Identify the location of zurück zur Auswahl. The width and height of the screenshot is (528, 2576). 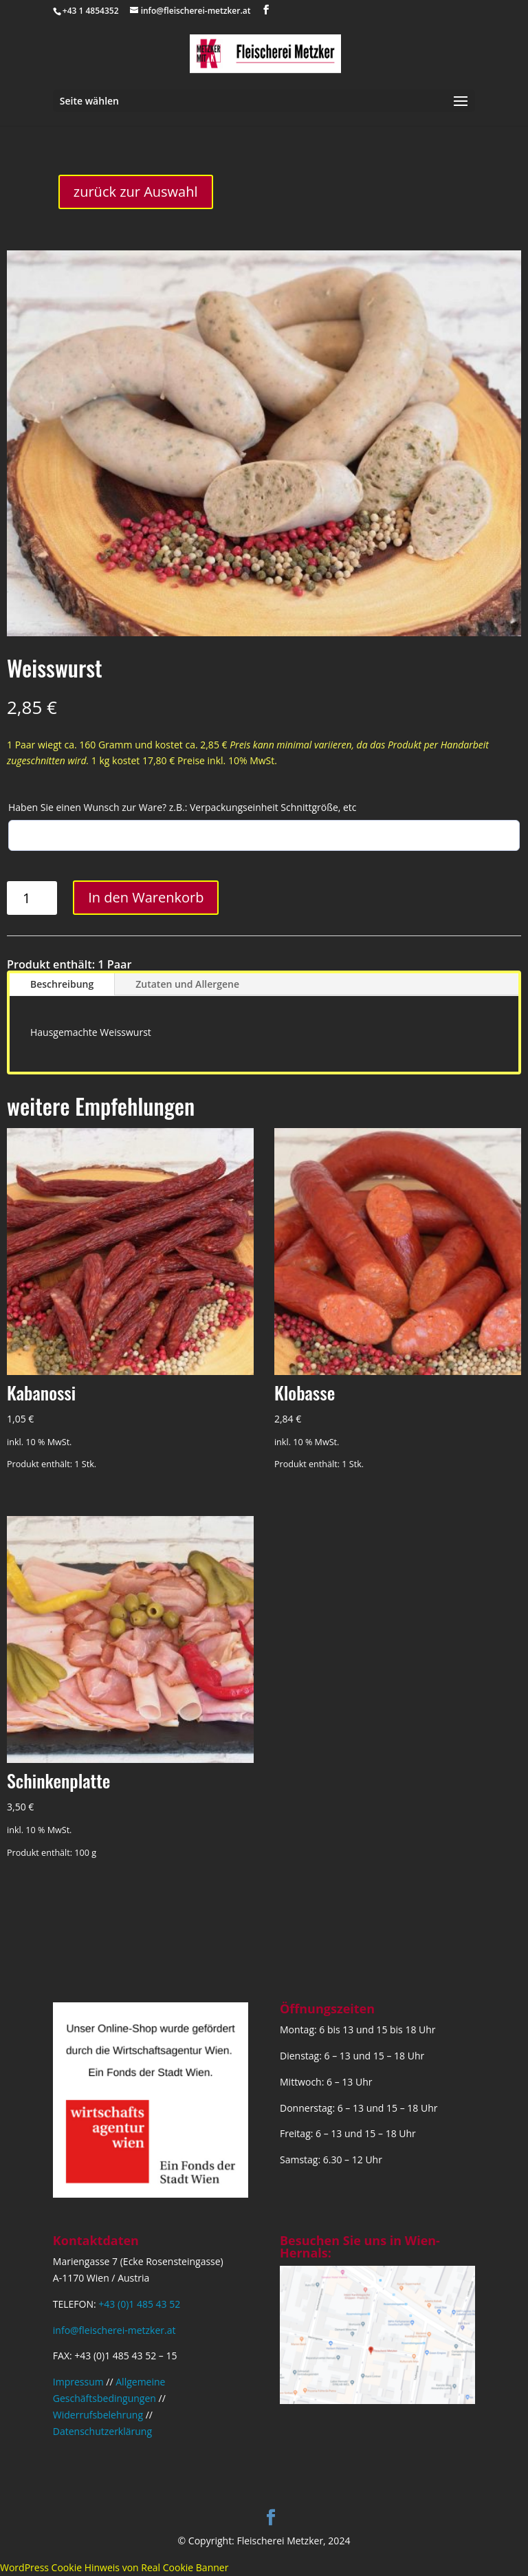
(136, 191).